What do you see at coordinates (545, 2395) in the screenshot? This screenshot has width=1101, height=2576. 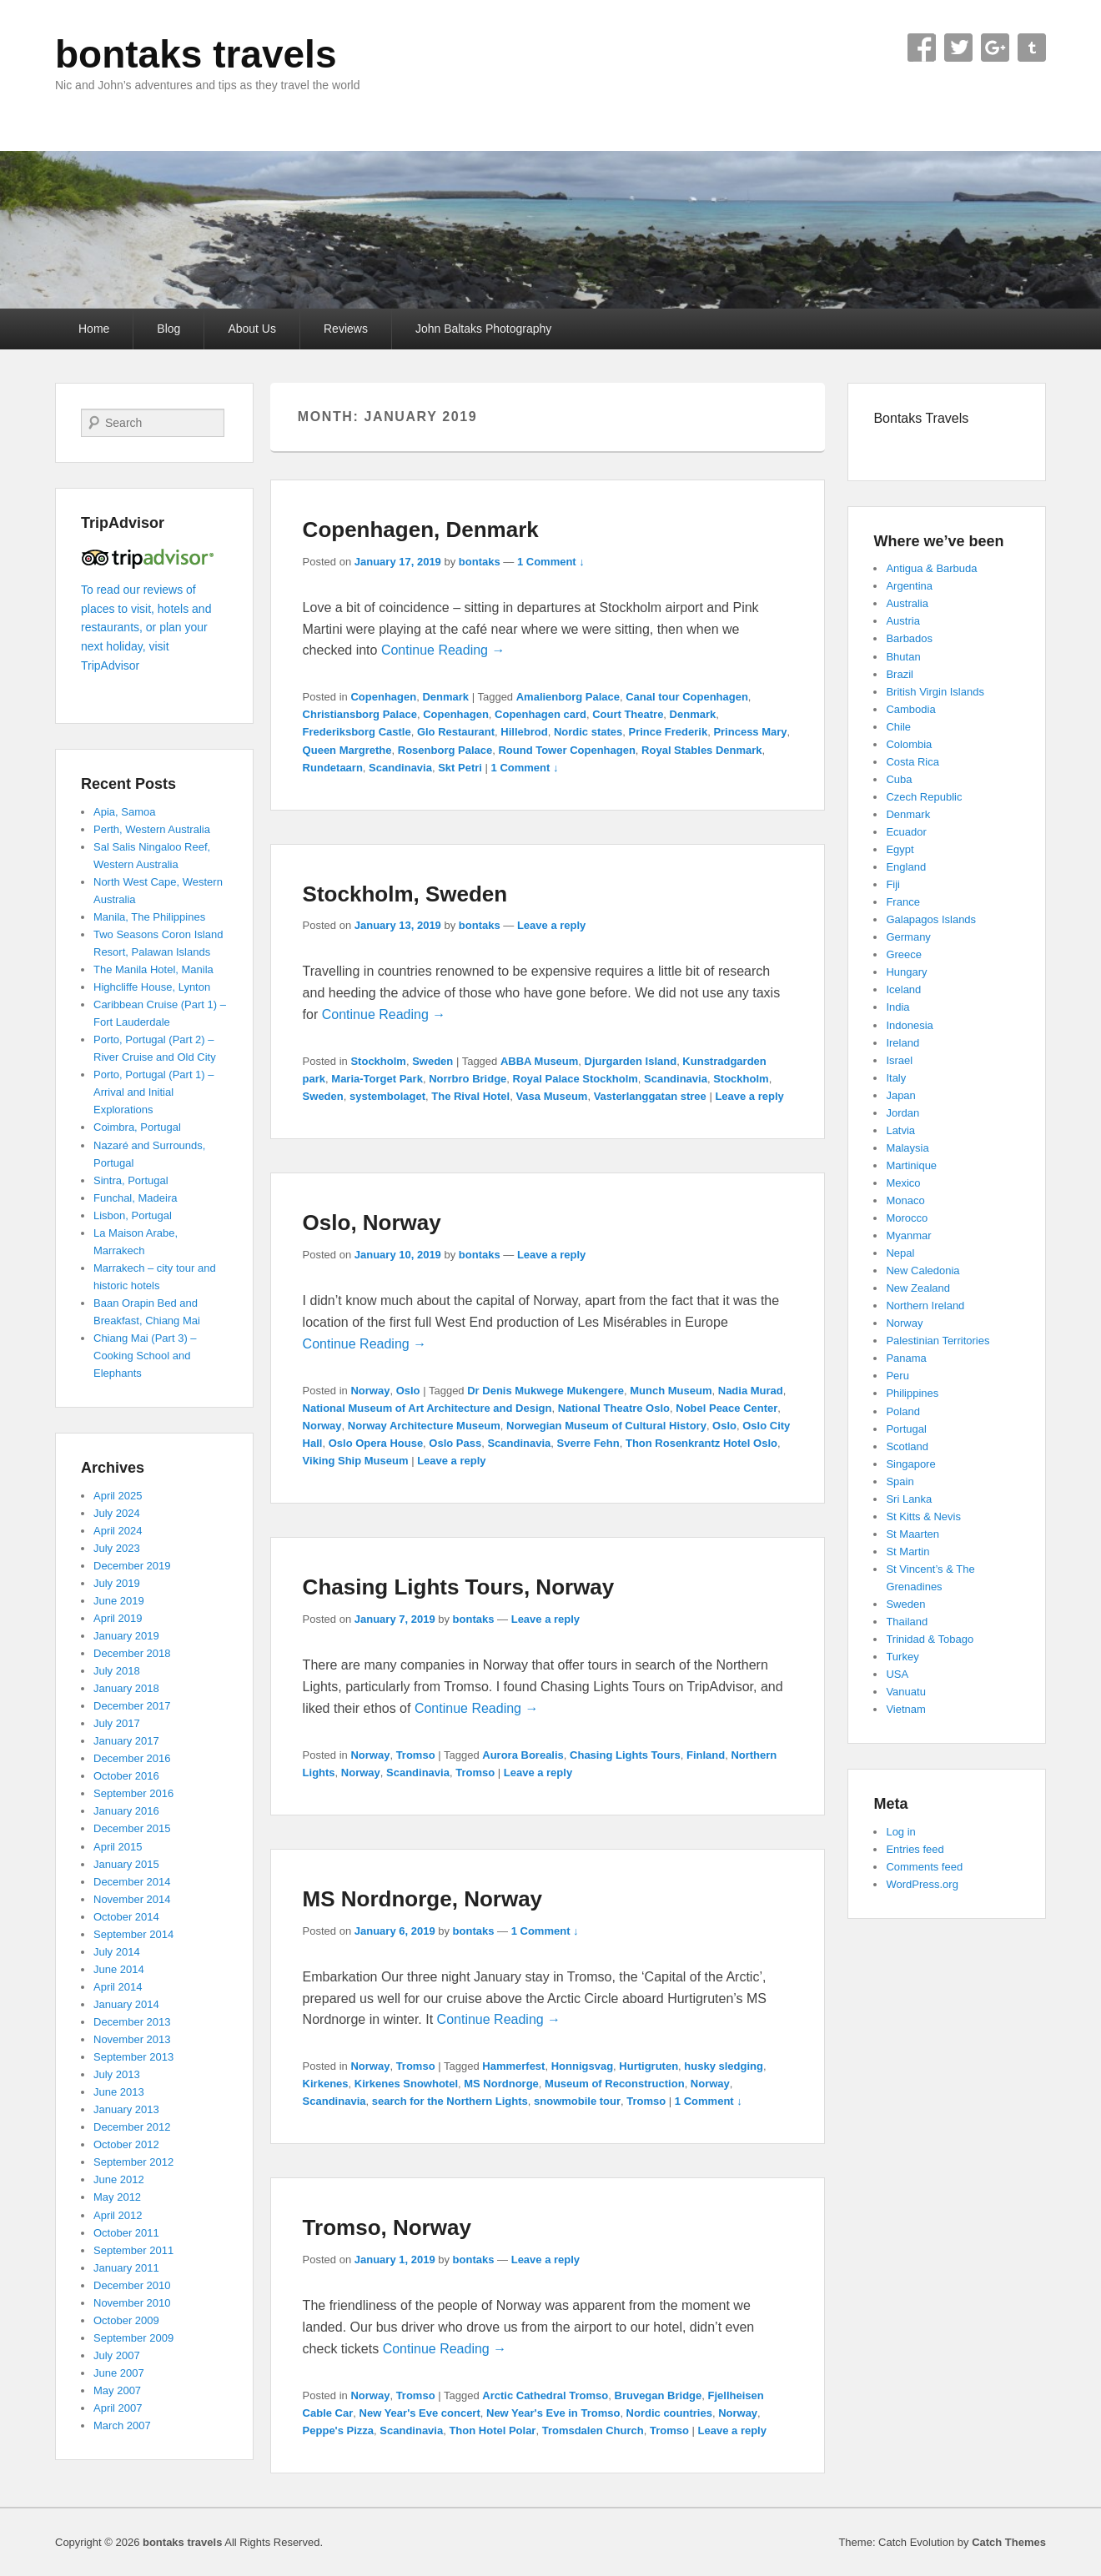 I see `Arctic Cathedral Tromso` at bounding box center [545, 2395].